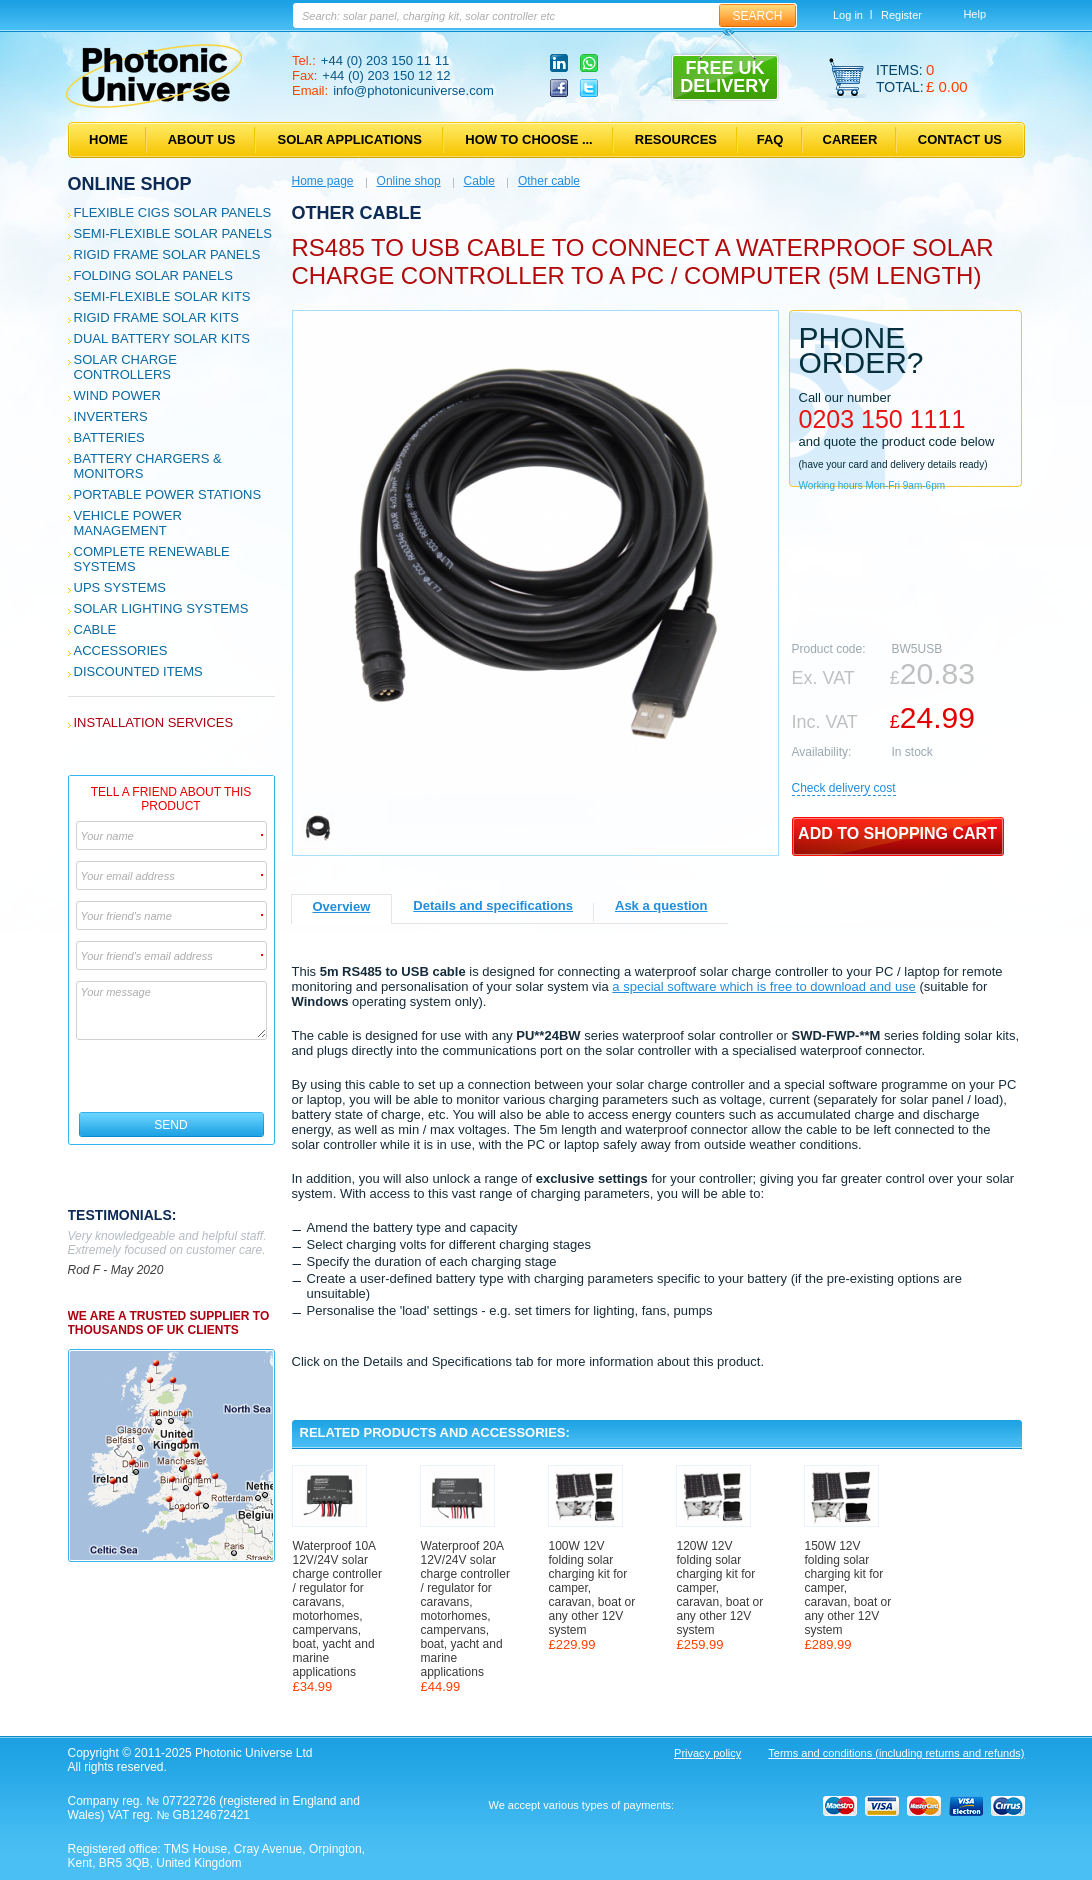 This screenshot has width=1092, height=1880. What do you see at coordinates (108, 139) in the screenshot?
I see `Home` at bounding box center [108, 139].